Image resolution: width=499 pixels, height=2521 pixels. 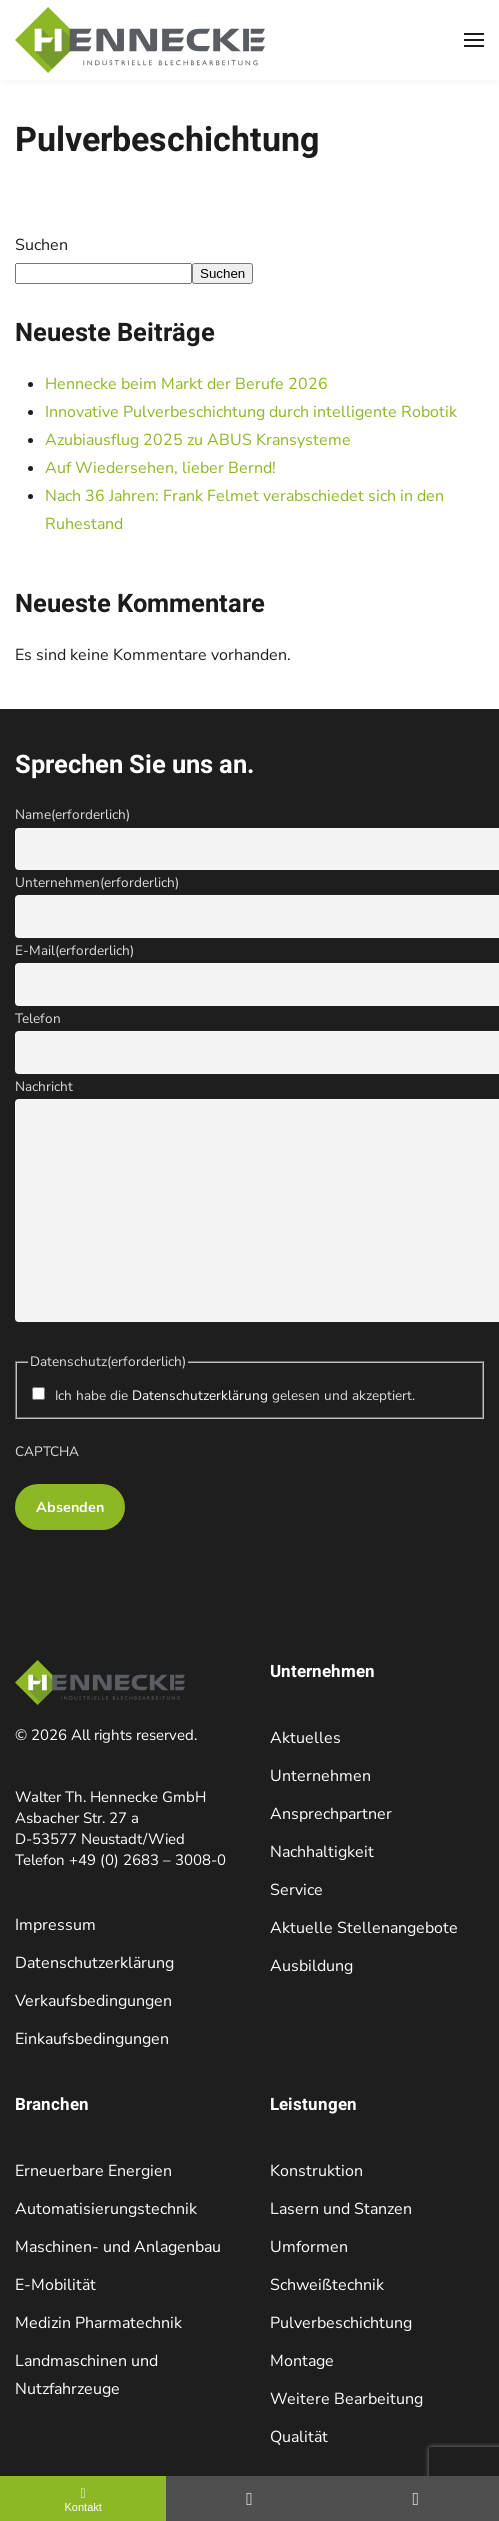 What do you see at coordinates (302, 2361) in the screenshot?
I see `Montage` at bounding box center [302, 2361].